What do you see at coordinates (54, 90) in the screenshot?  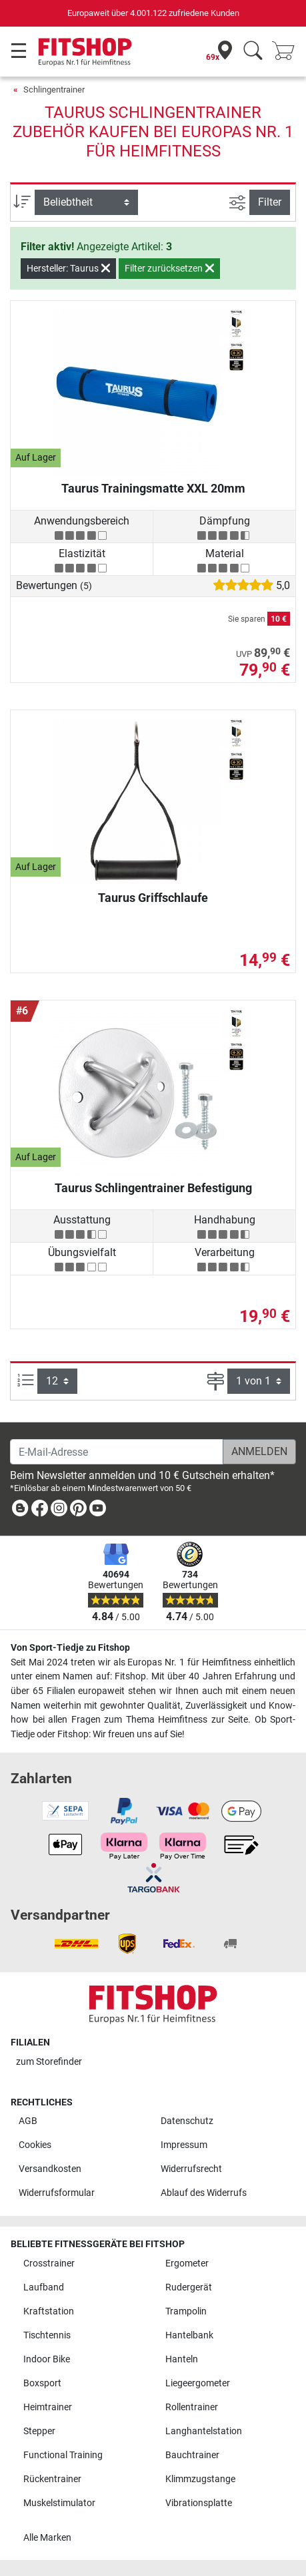 I see `Schlingentrainer` at bounding box center [54, 90].